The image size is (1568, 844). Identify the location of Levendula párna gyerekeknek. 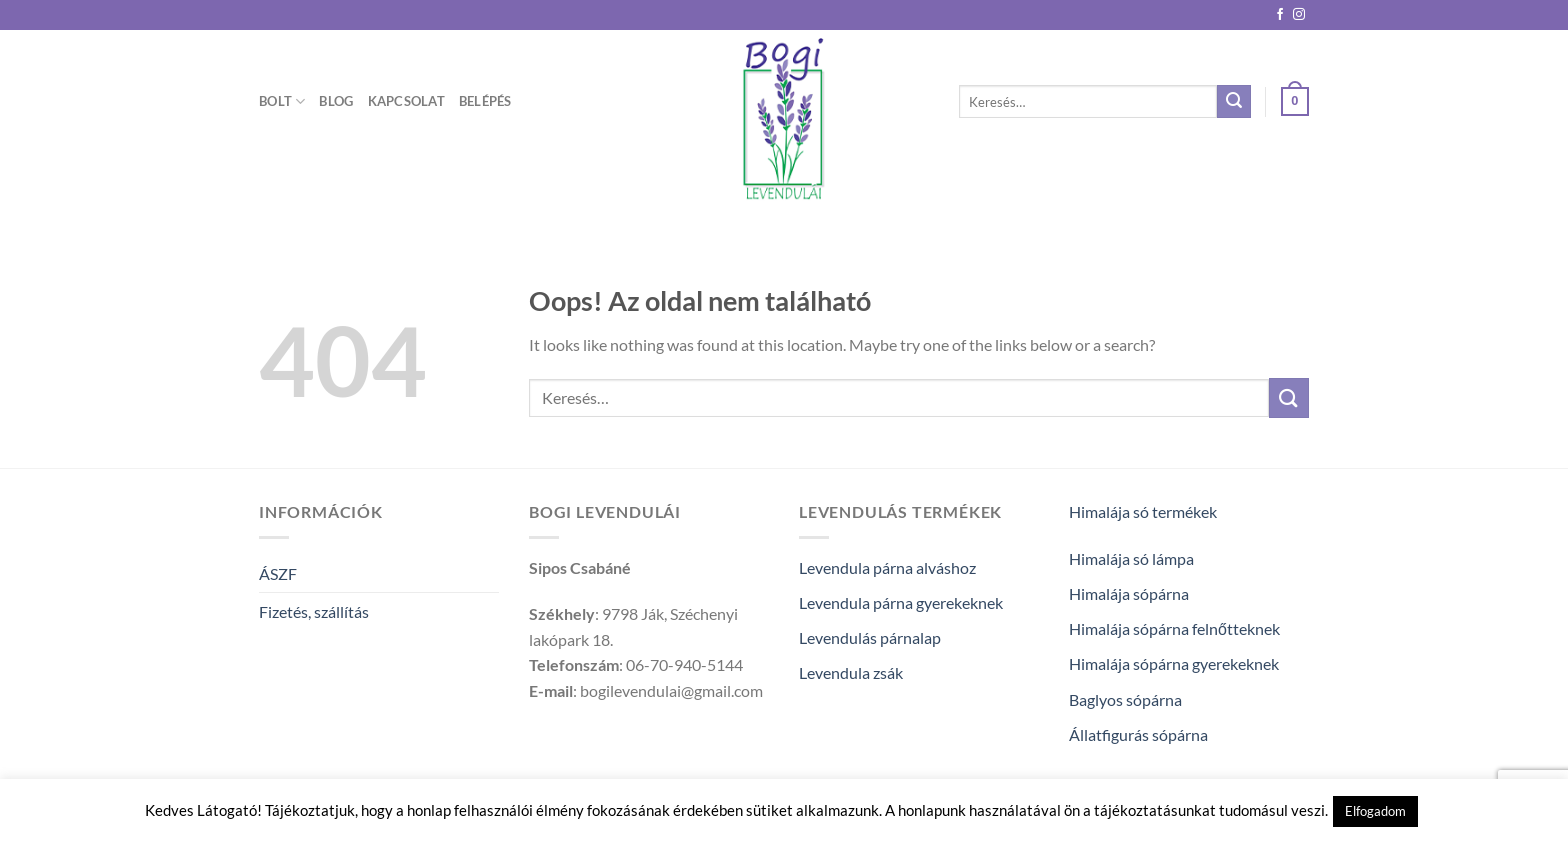
(901, 602).